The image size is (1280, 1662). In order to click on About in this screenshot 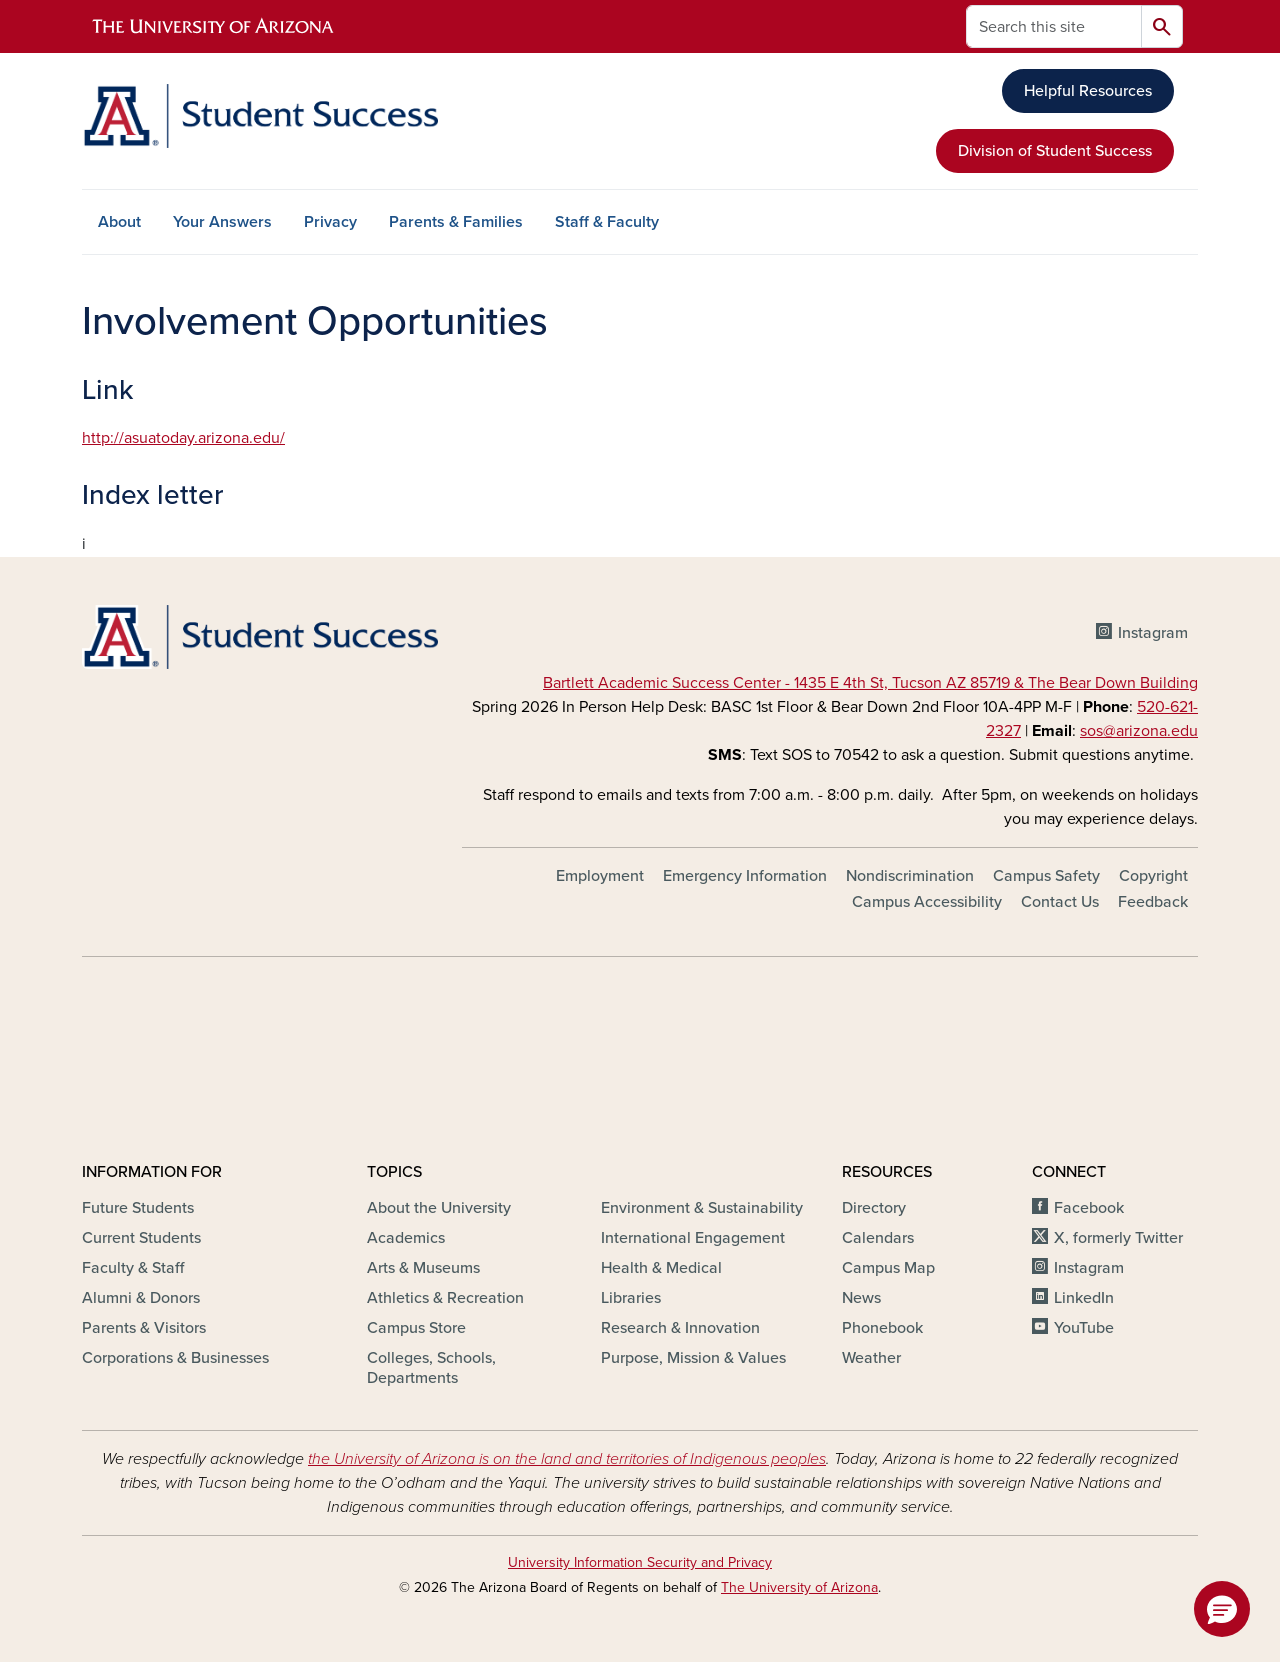, I will do `click(119, 222)`.